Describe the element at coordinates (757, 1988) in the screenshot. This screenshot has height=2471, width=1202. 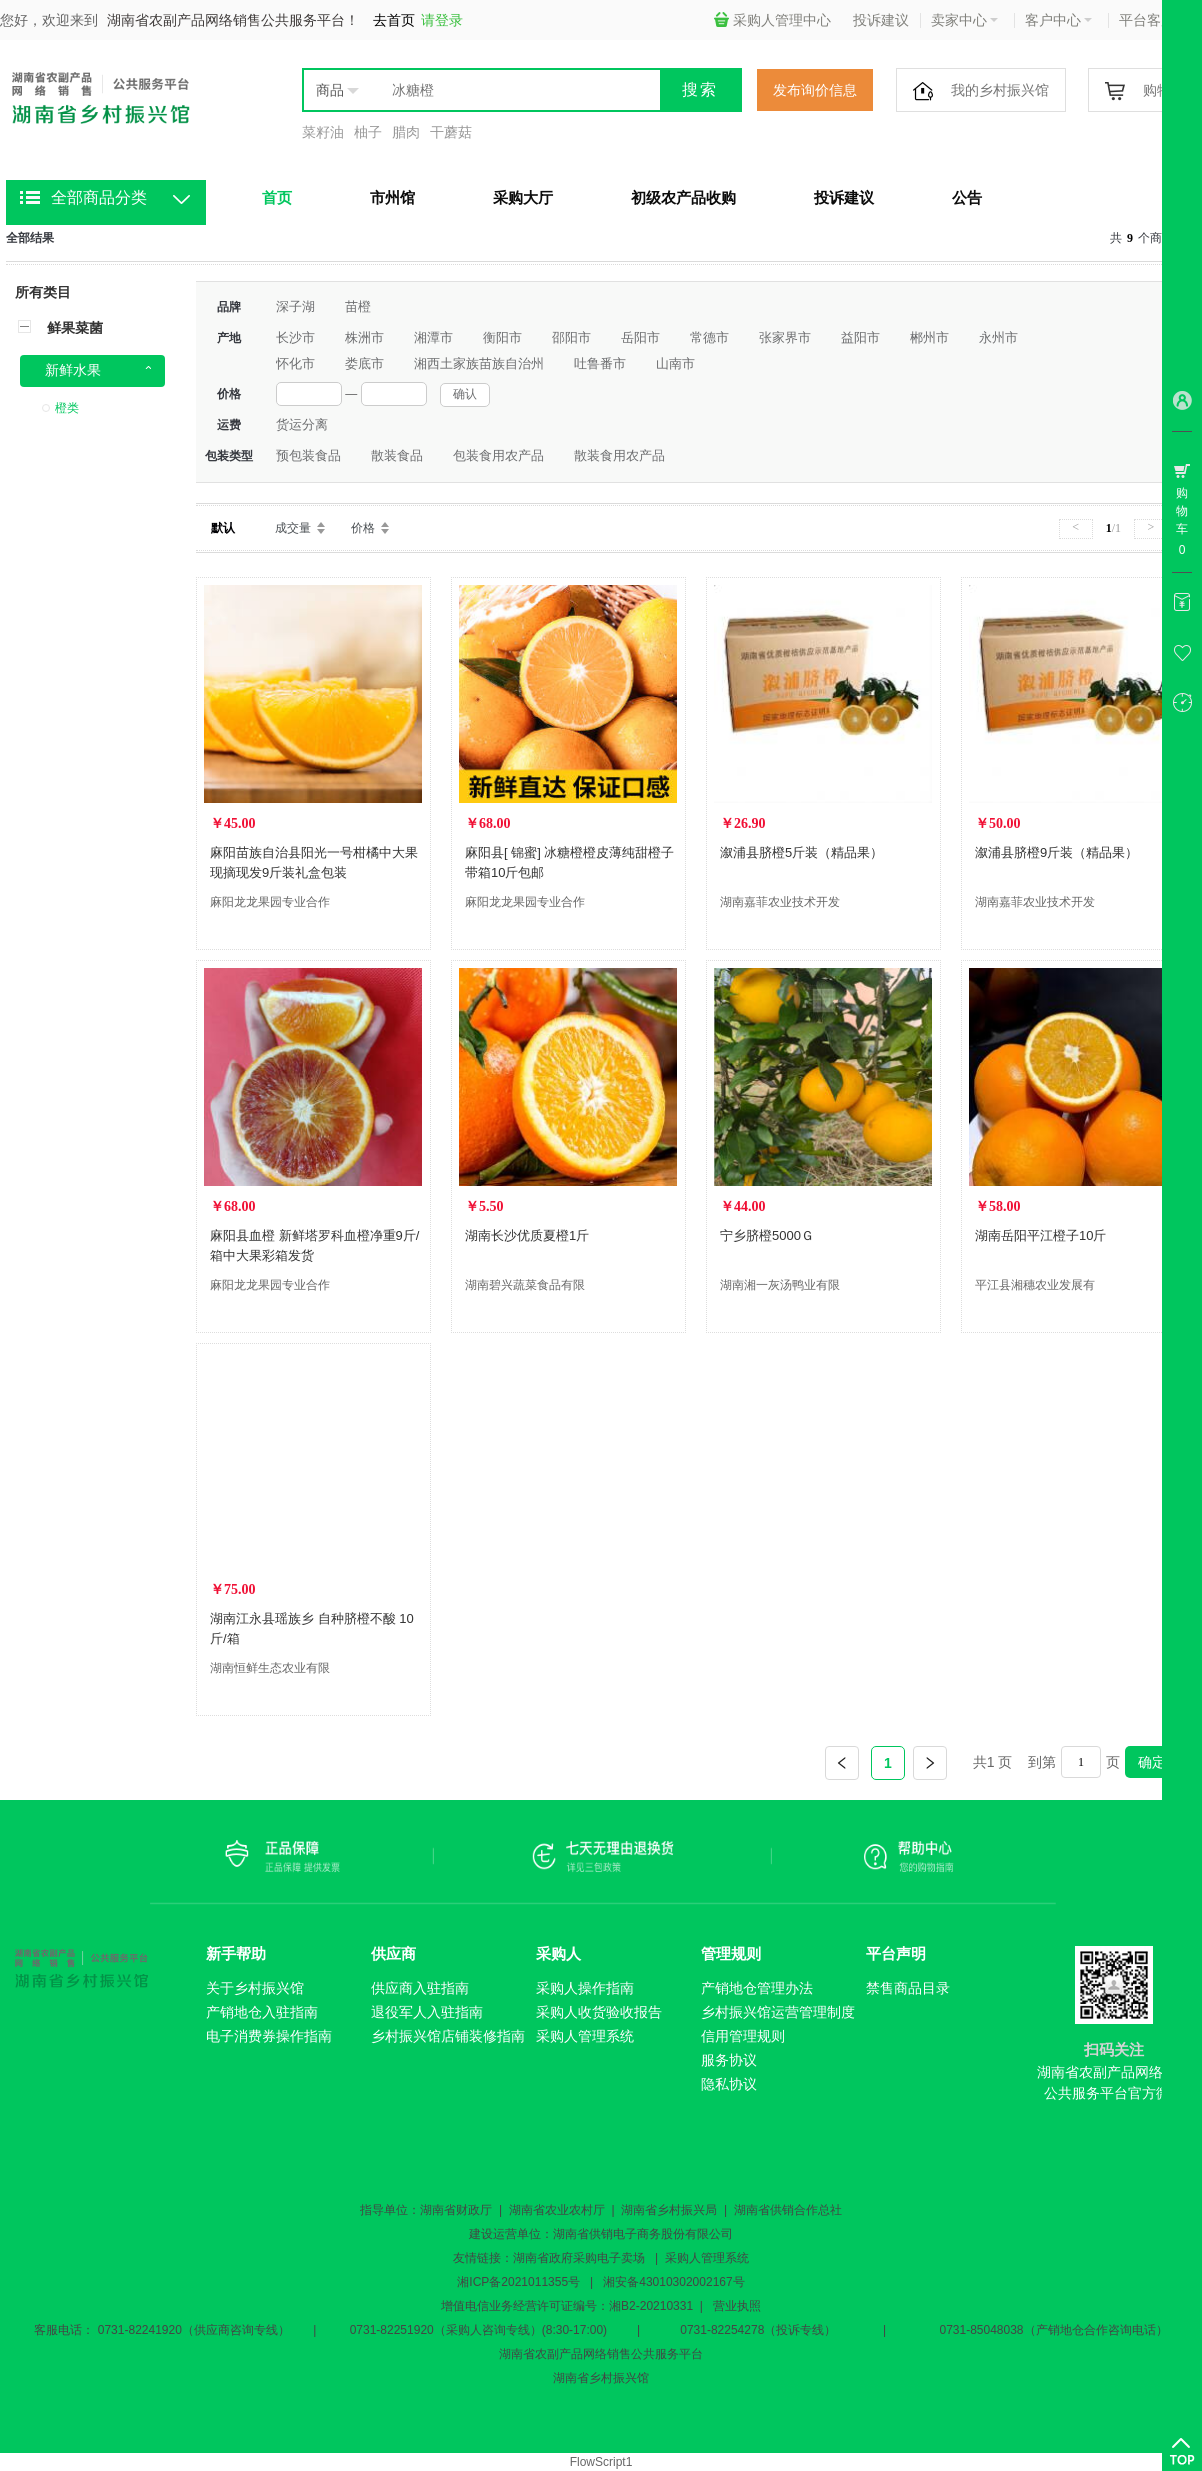
I see `产销地仓管理办法` at that location.